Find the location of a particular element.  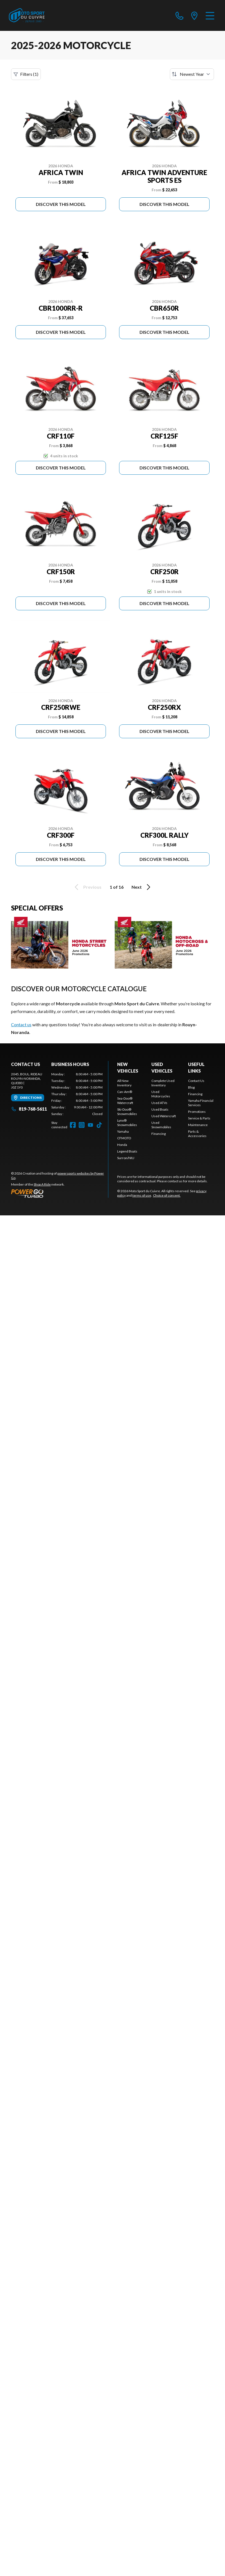

Ski-Doo® Snowmobiles is located at coordinates (127, 1111).